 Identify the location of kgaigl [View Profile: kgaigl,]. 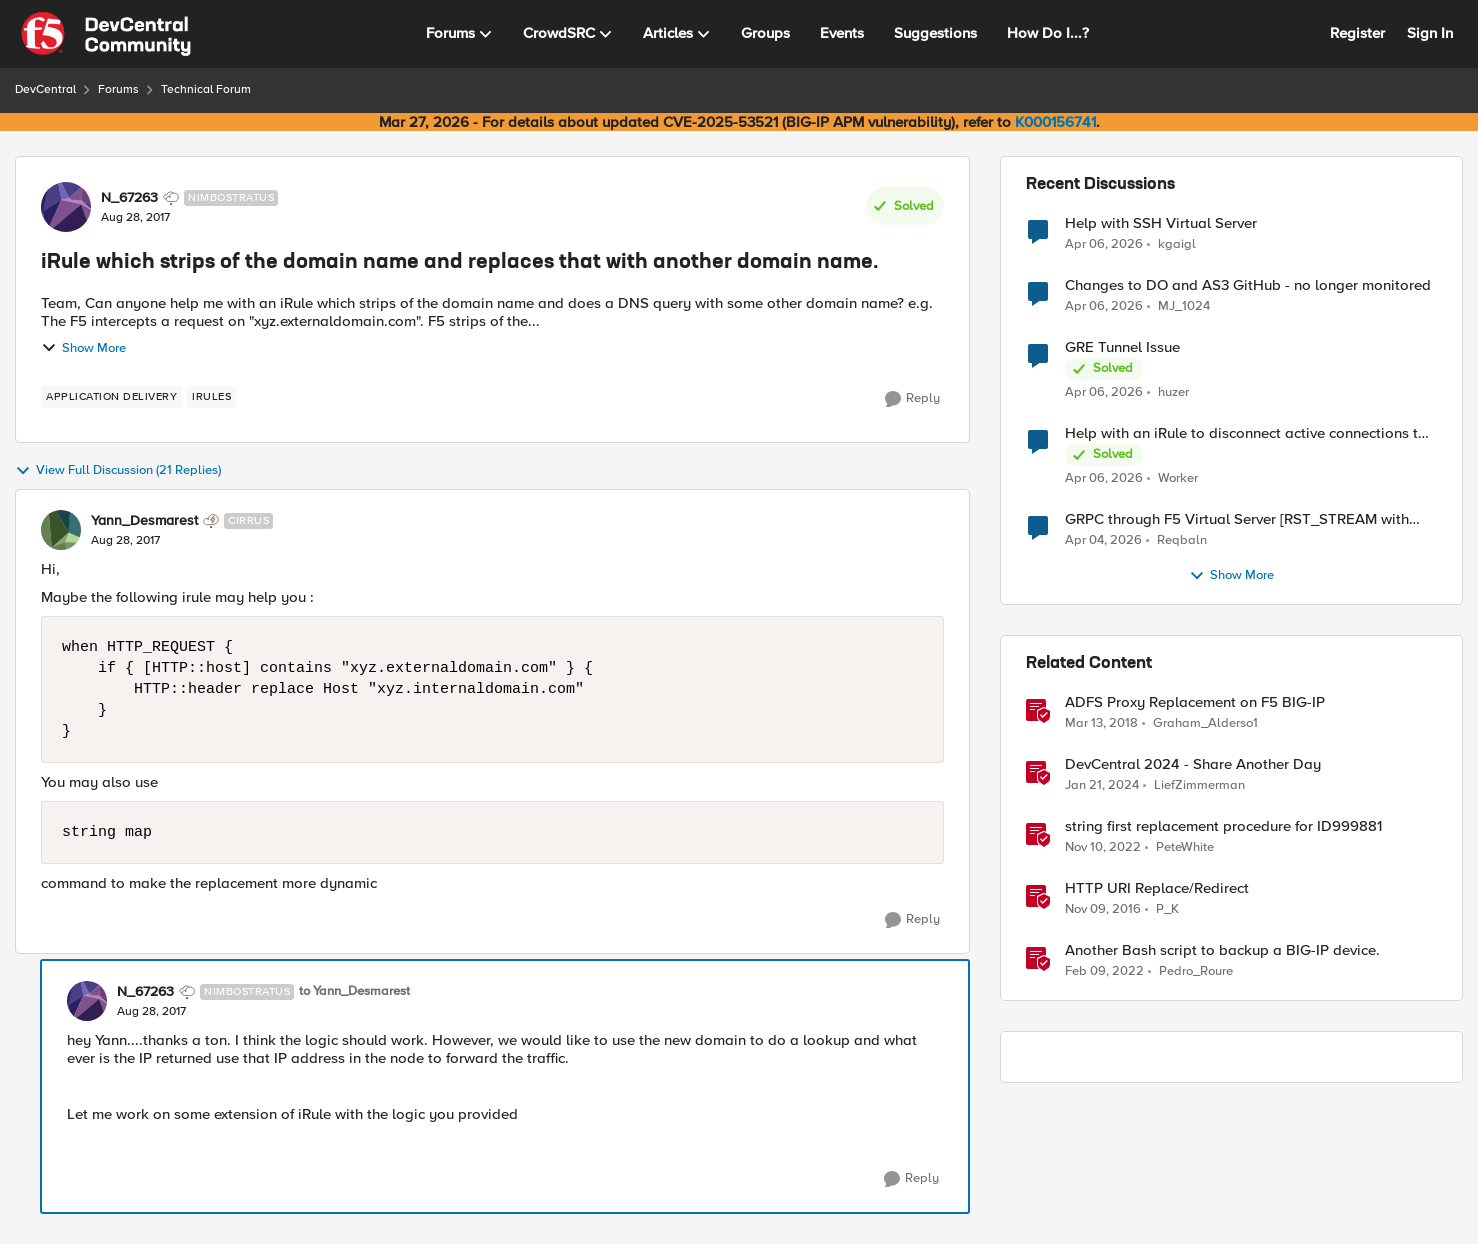
(1177, 243).